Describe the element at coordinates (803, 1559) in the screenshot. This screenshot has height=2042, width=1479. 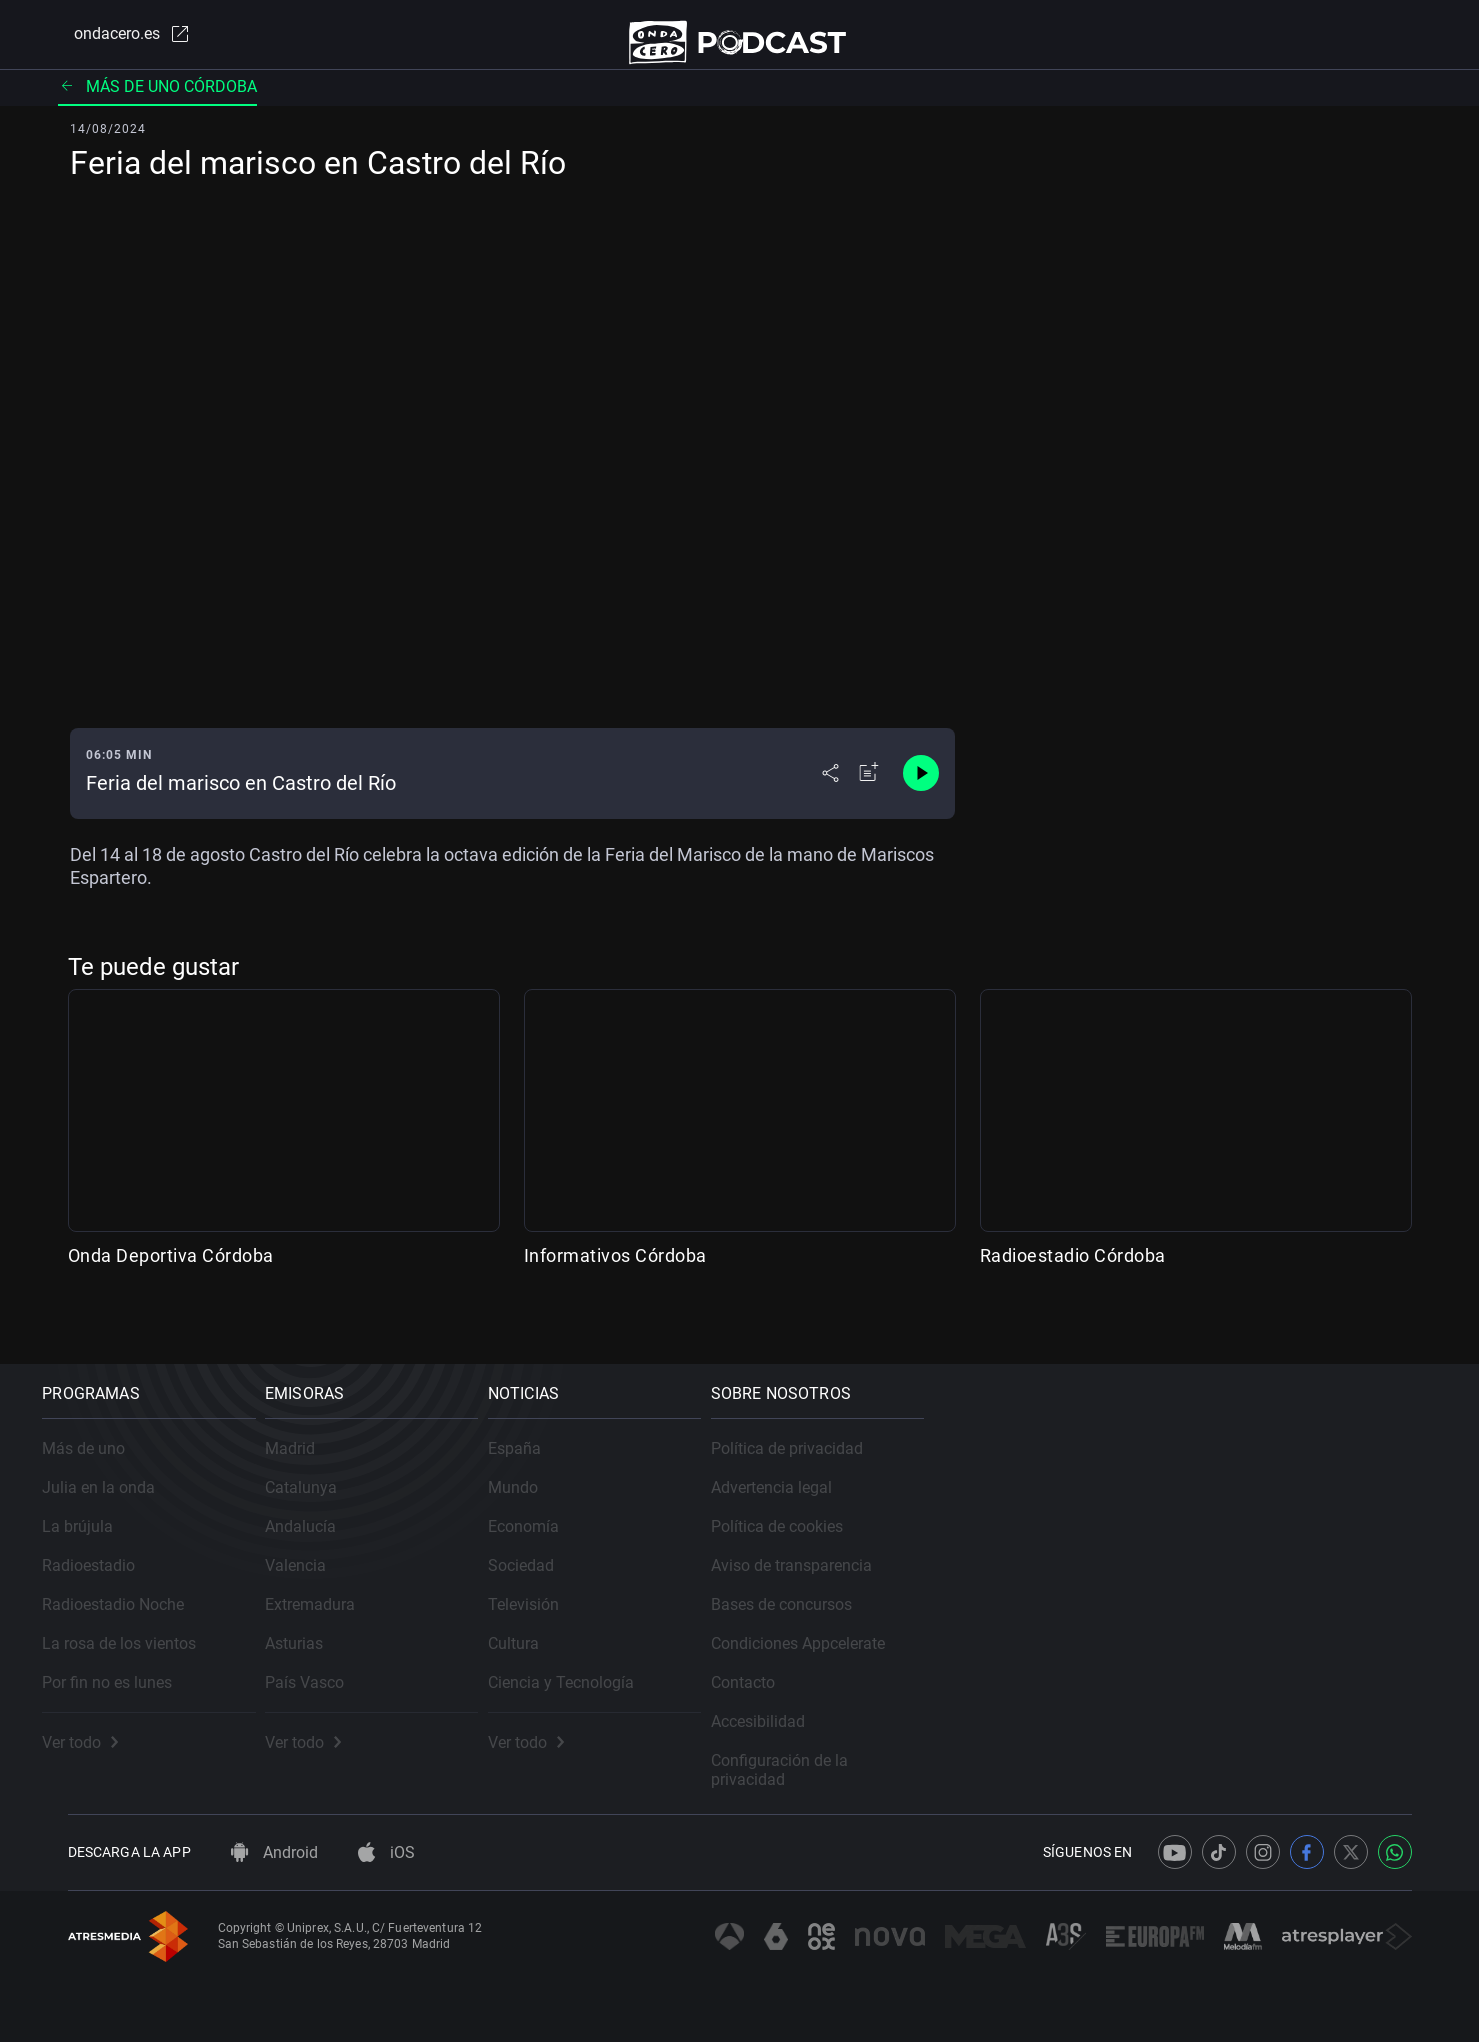
I see `Sociedad` at that location.